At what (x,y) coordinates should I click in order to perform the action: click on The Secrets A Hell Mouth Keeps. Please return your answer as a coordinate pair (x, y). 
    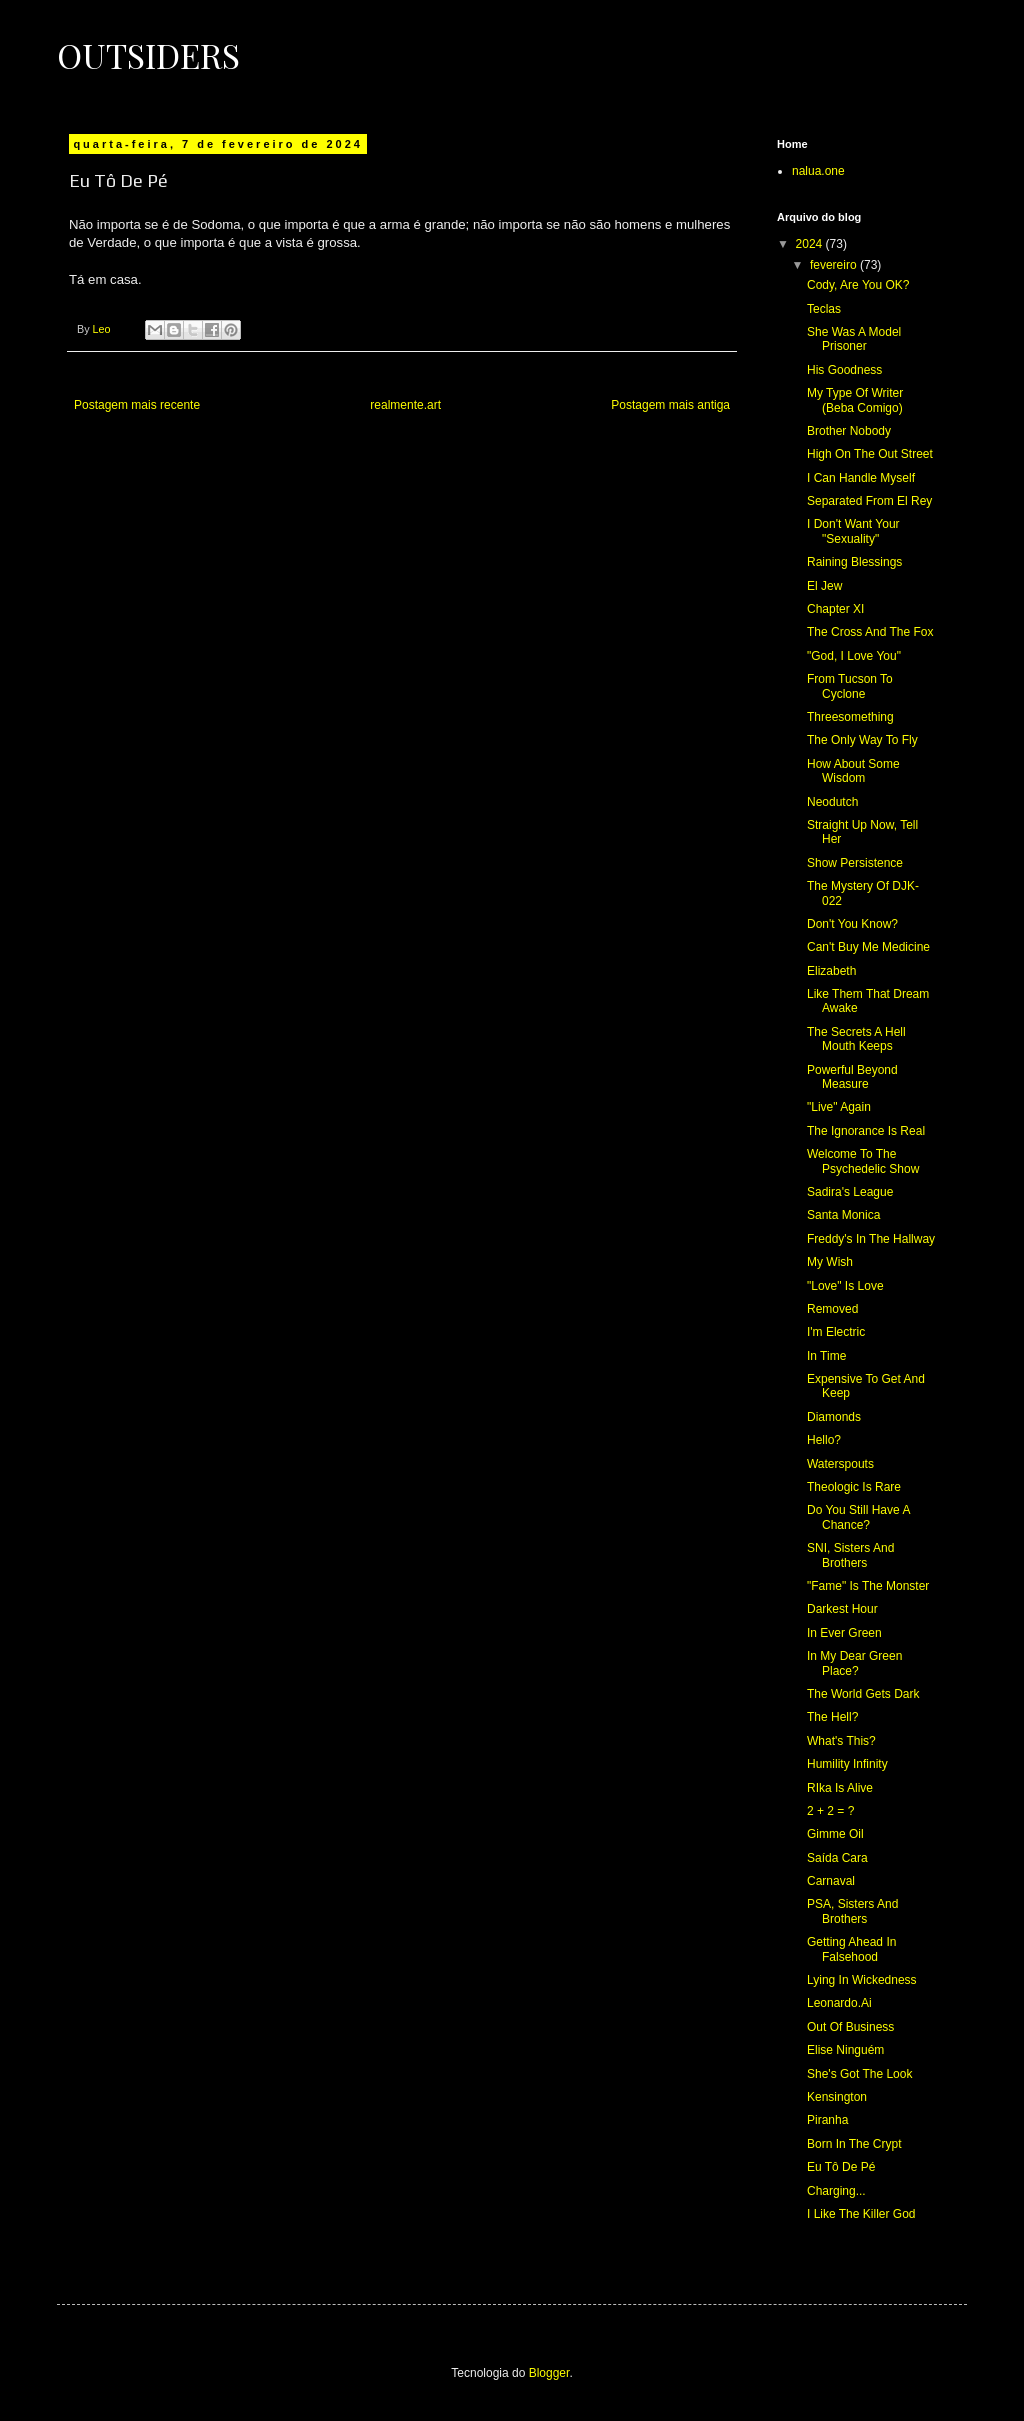
    Looking at the image, I should click on (856, 1039).